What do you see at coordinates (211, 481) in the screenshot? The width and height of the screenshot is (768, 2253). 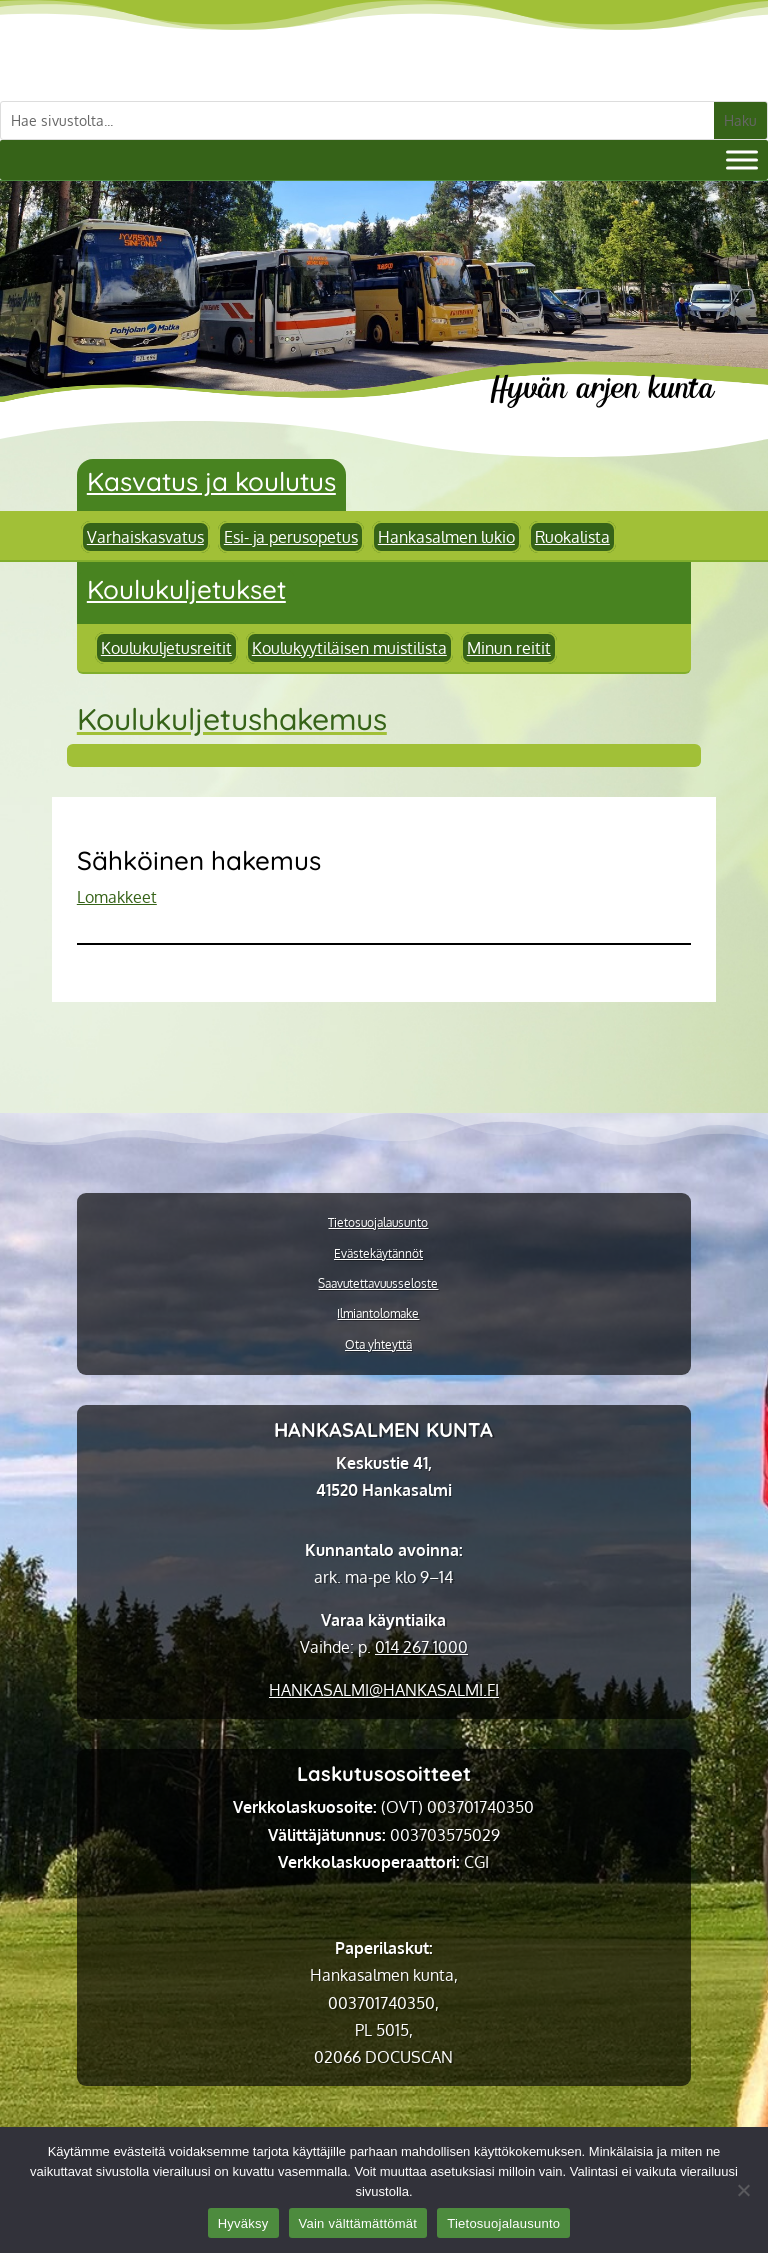 I see `Kasvatus ja koulutus [link]` at bounding box center [211, 481].